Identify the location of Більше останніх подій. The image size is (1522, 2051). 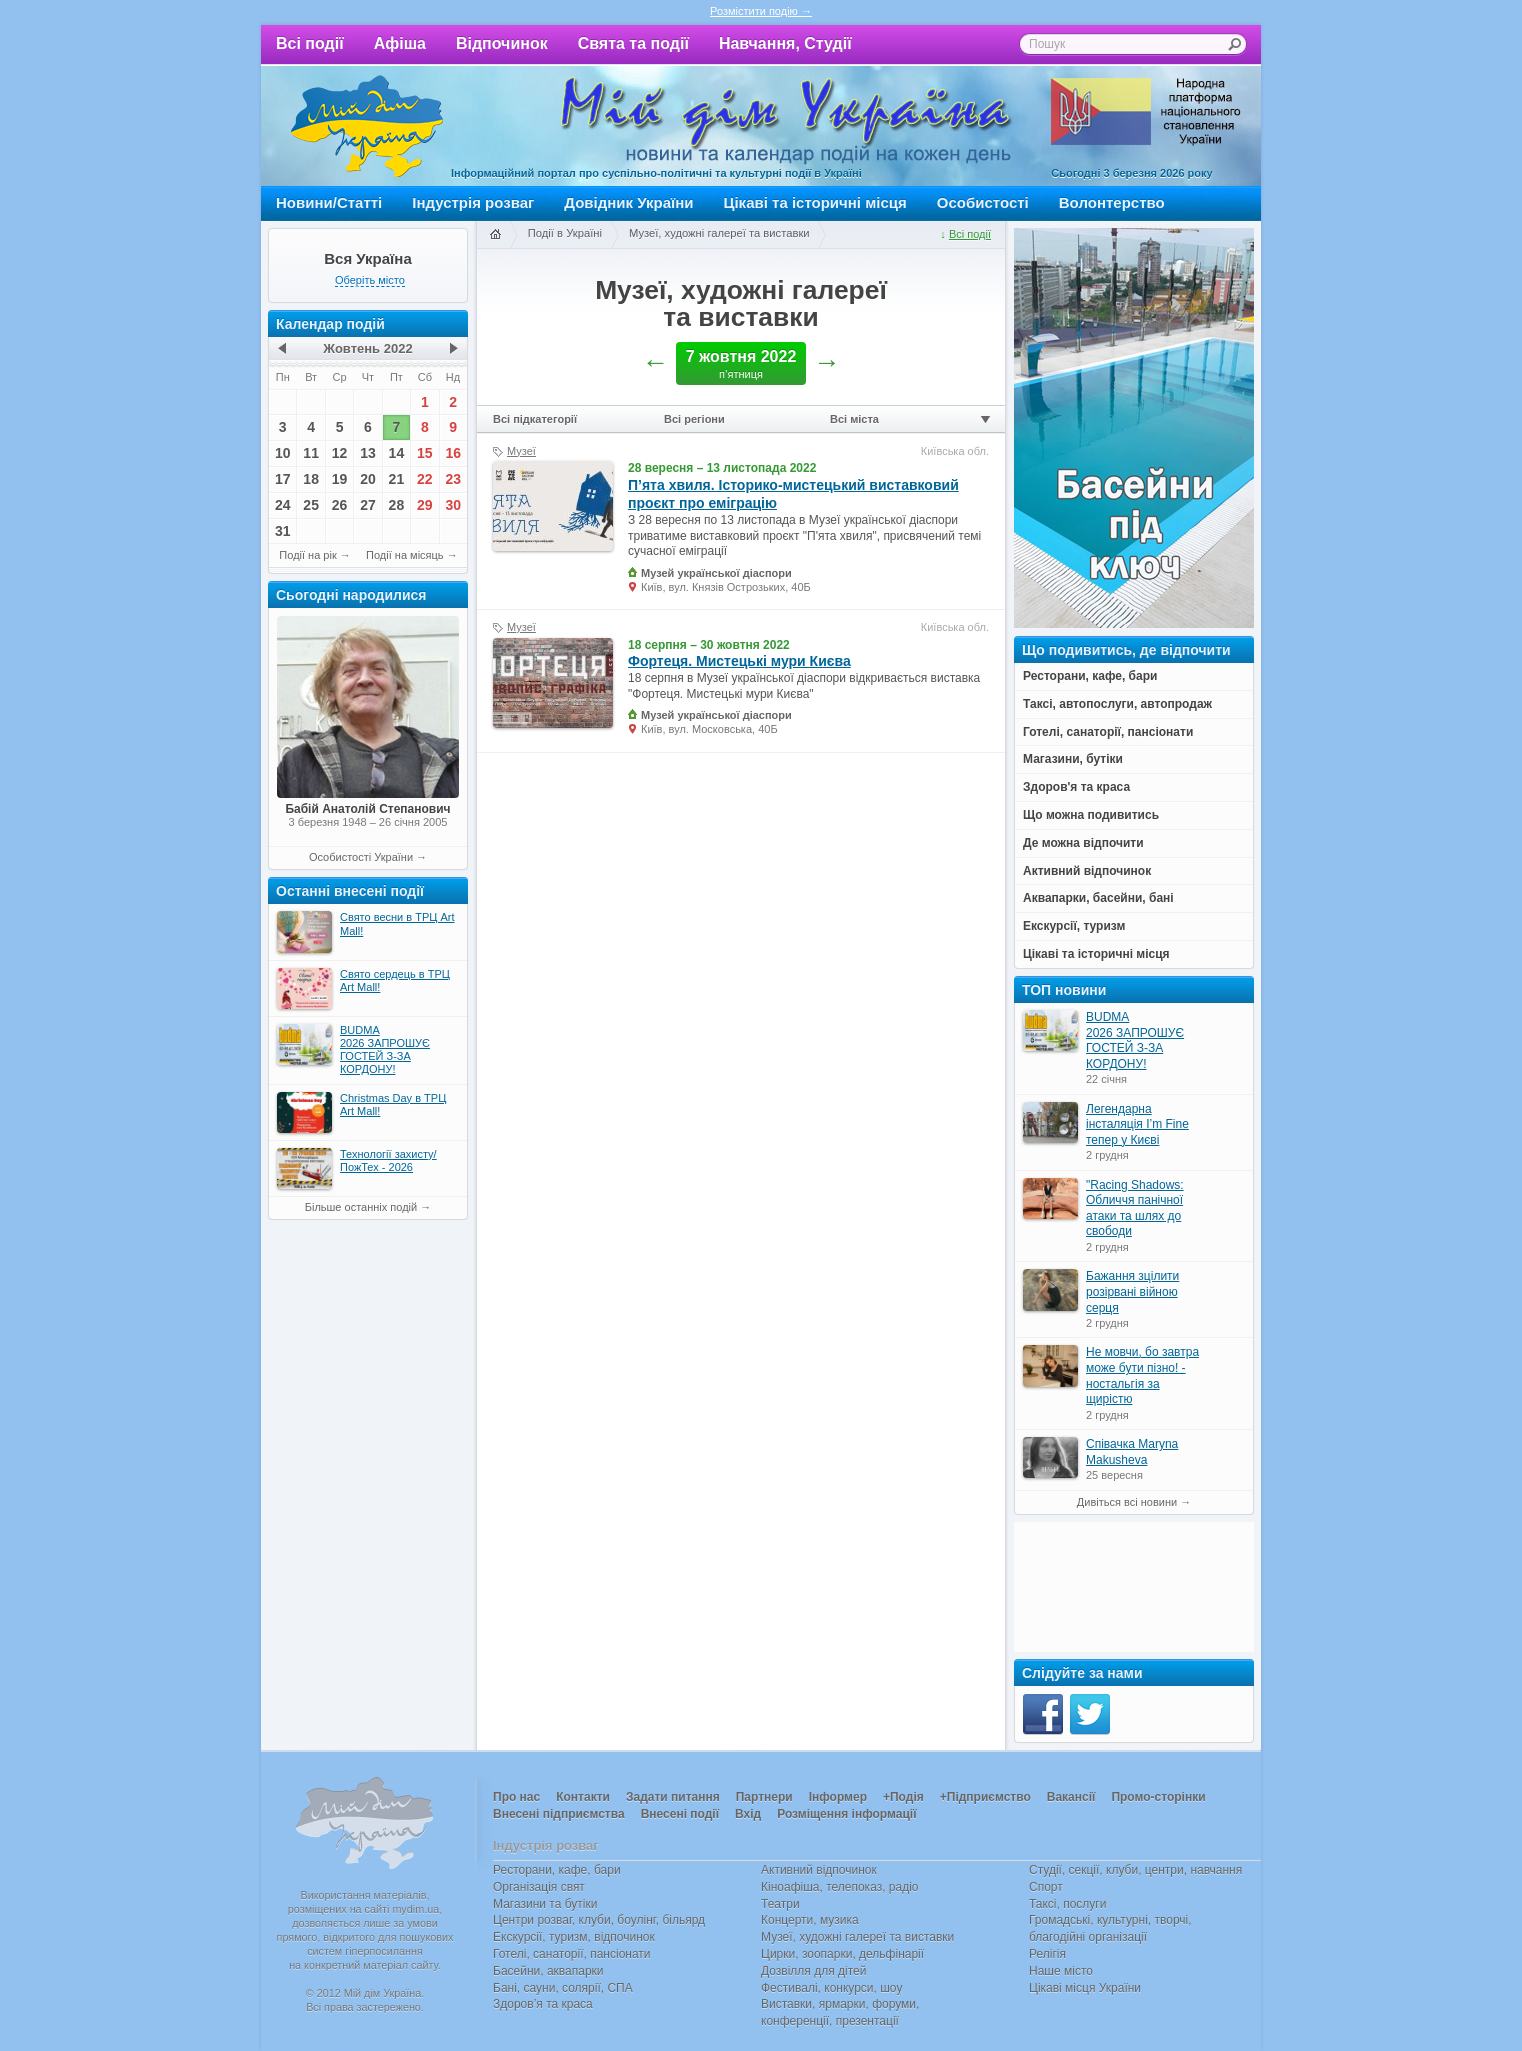
(361, 1207).